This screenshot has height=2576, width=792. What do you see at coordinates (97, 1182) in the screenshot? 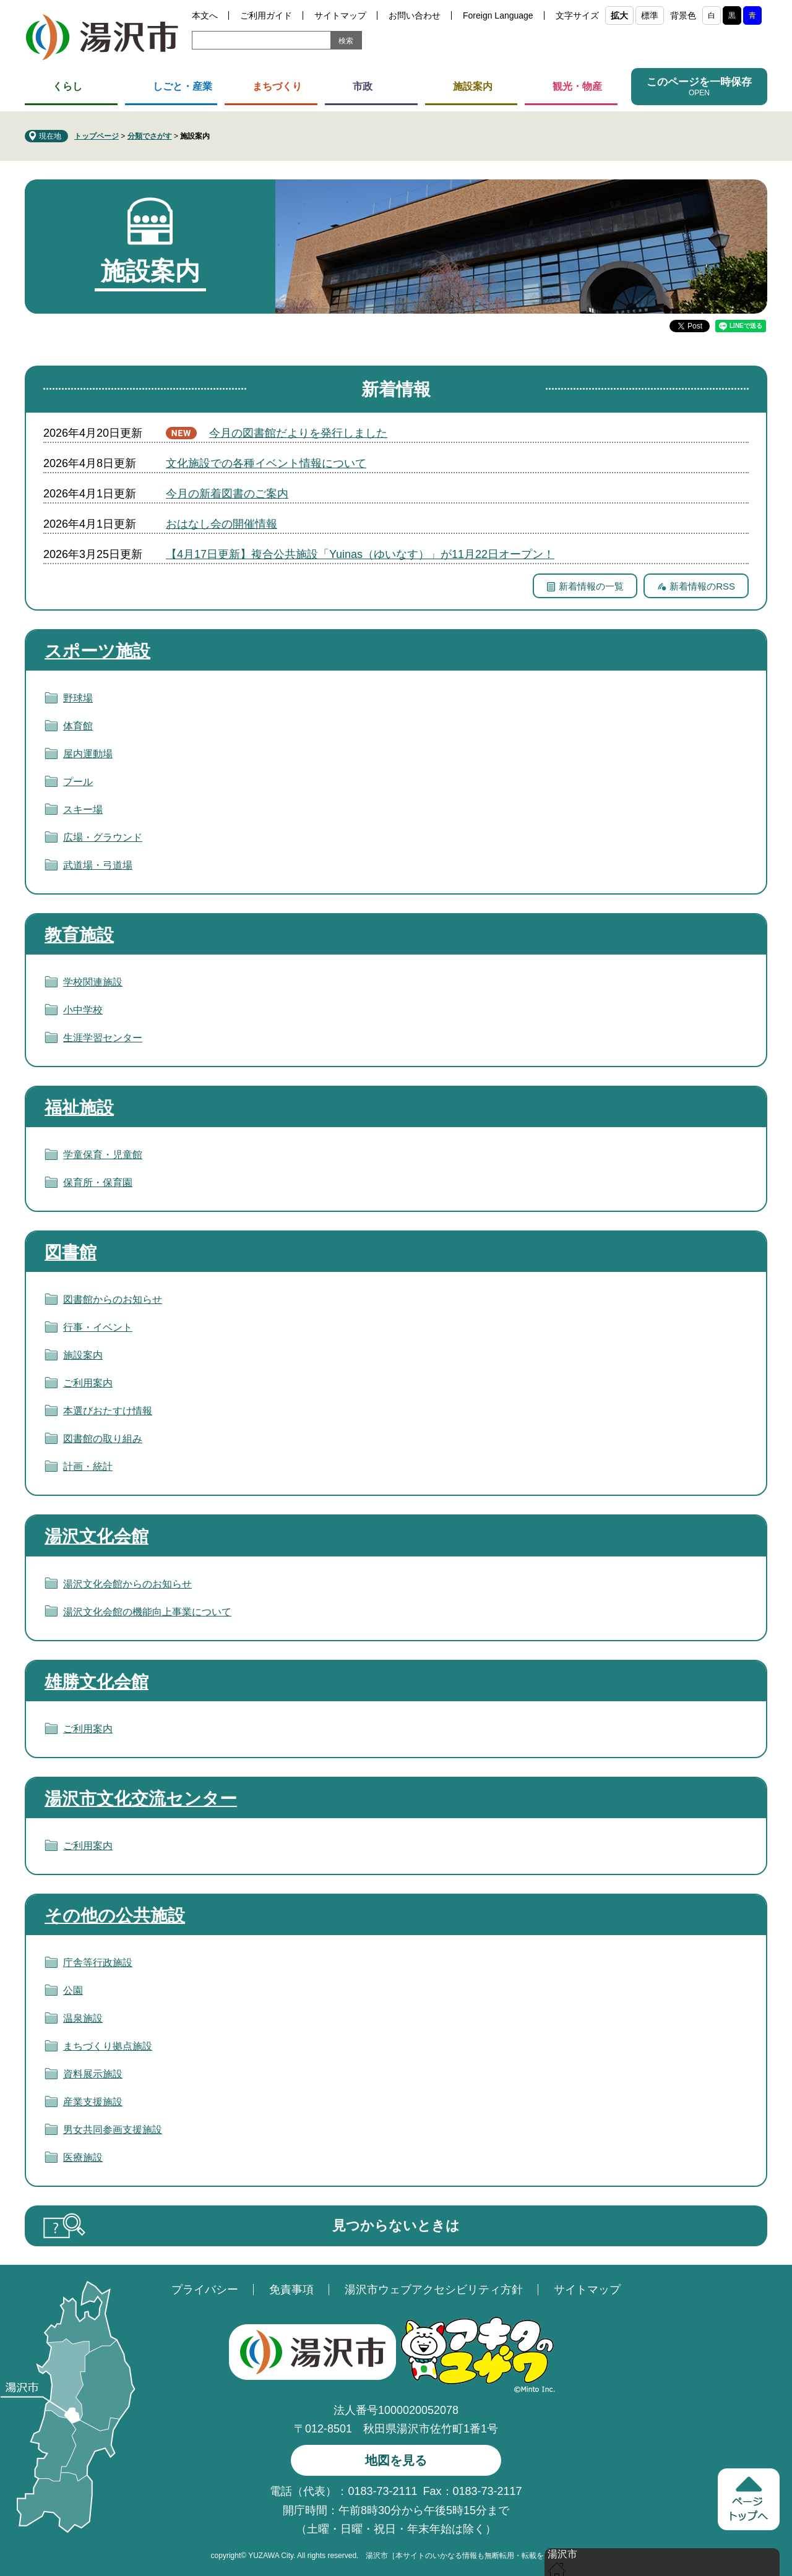
I see `保育所・保育園` at bounding box center [97, 1182].